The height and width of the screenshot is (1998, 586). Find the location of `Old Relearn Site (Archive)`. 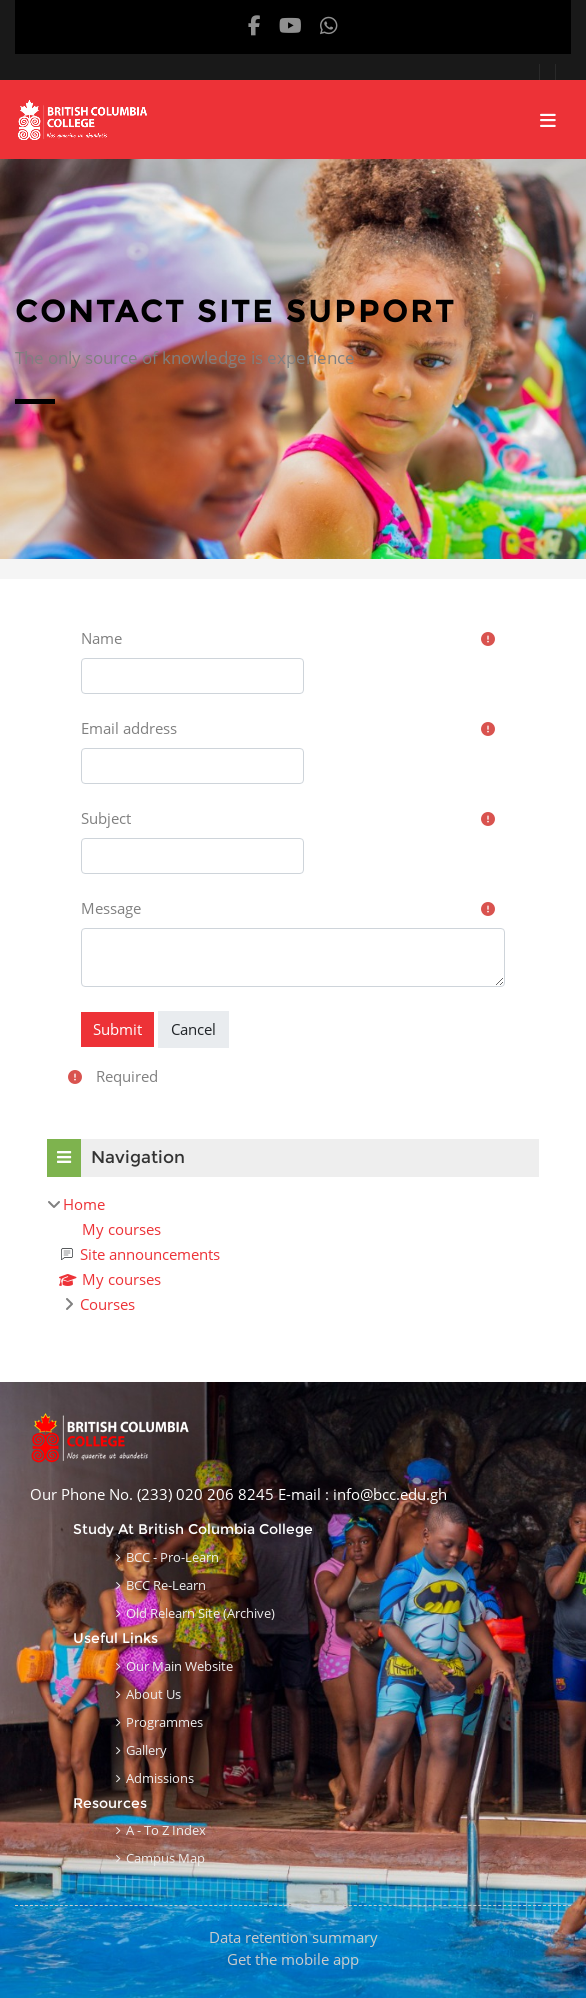

Old Relearn Site (Archive) is located at coordinates (200, 1613).